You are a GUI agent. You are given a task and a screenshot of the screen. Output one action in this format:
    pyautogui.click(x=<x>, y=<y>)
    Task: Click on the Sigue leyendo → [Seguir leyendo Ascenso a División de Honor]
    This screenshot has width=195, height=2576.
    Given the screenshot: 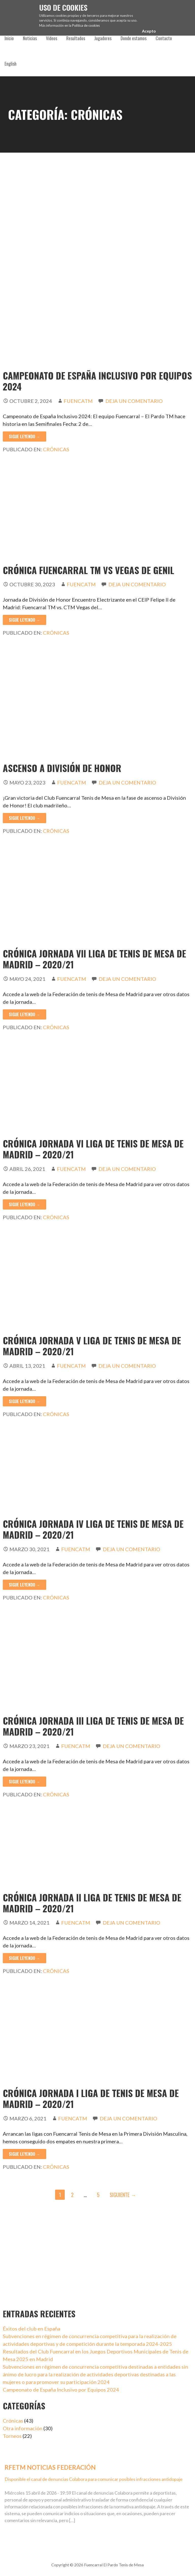 What is the action you would take?
    pyautogui.click(x=24, y=818)
    